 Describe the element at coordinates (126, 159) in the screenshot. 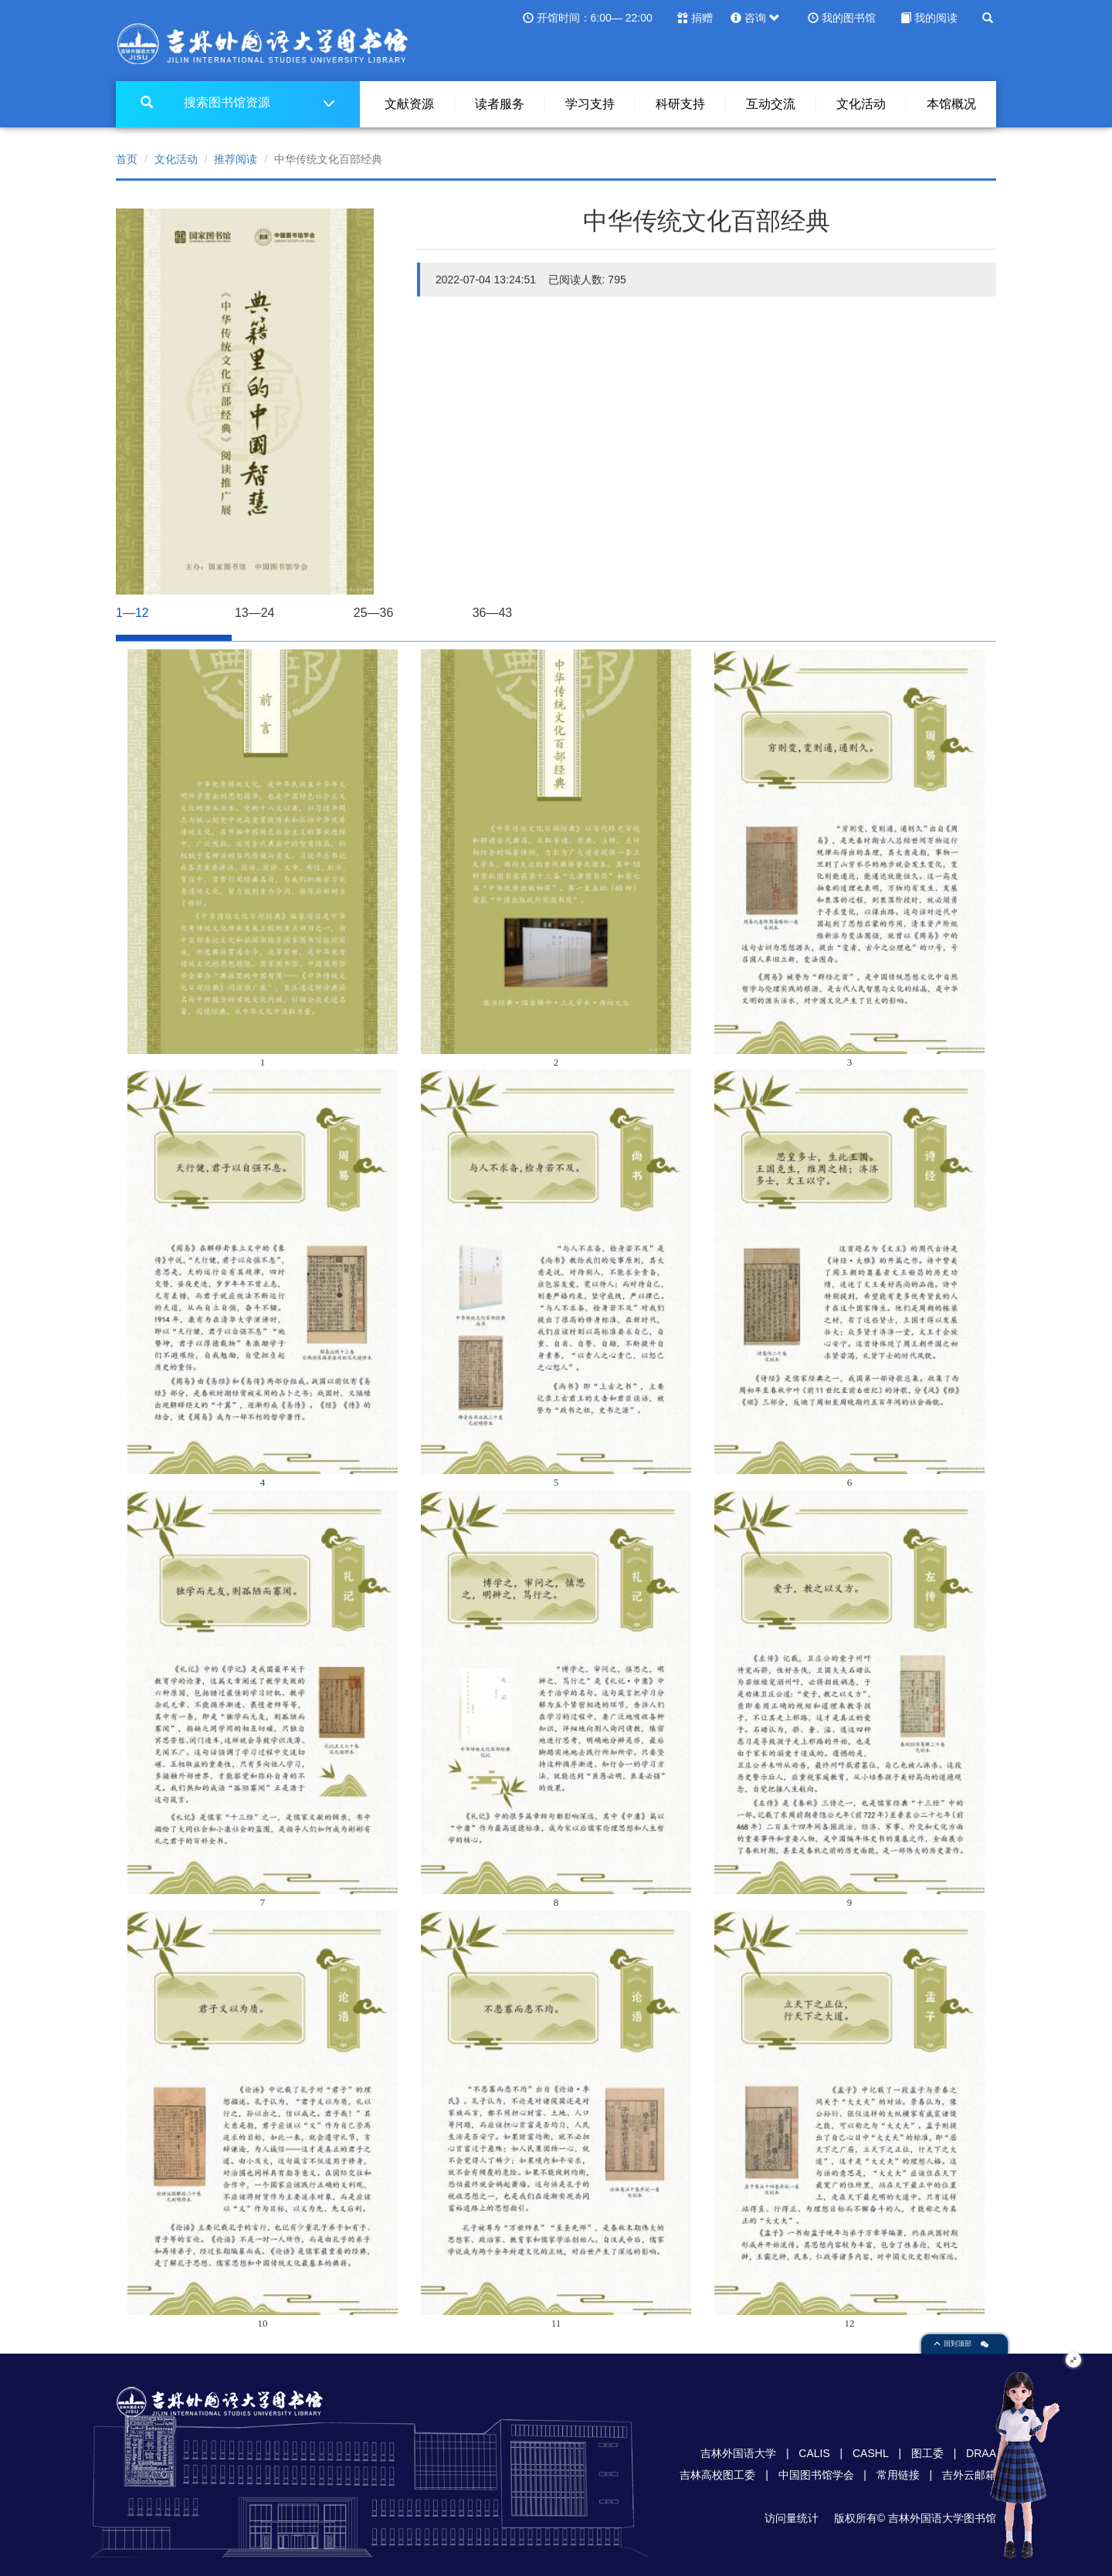

I see `首页` at that location.